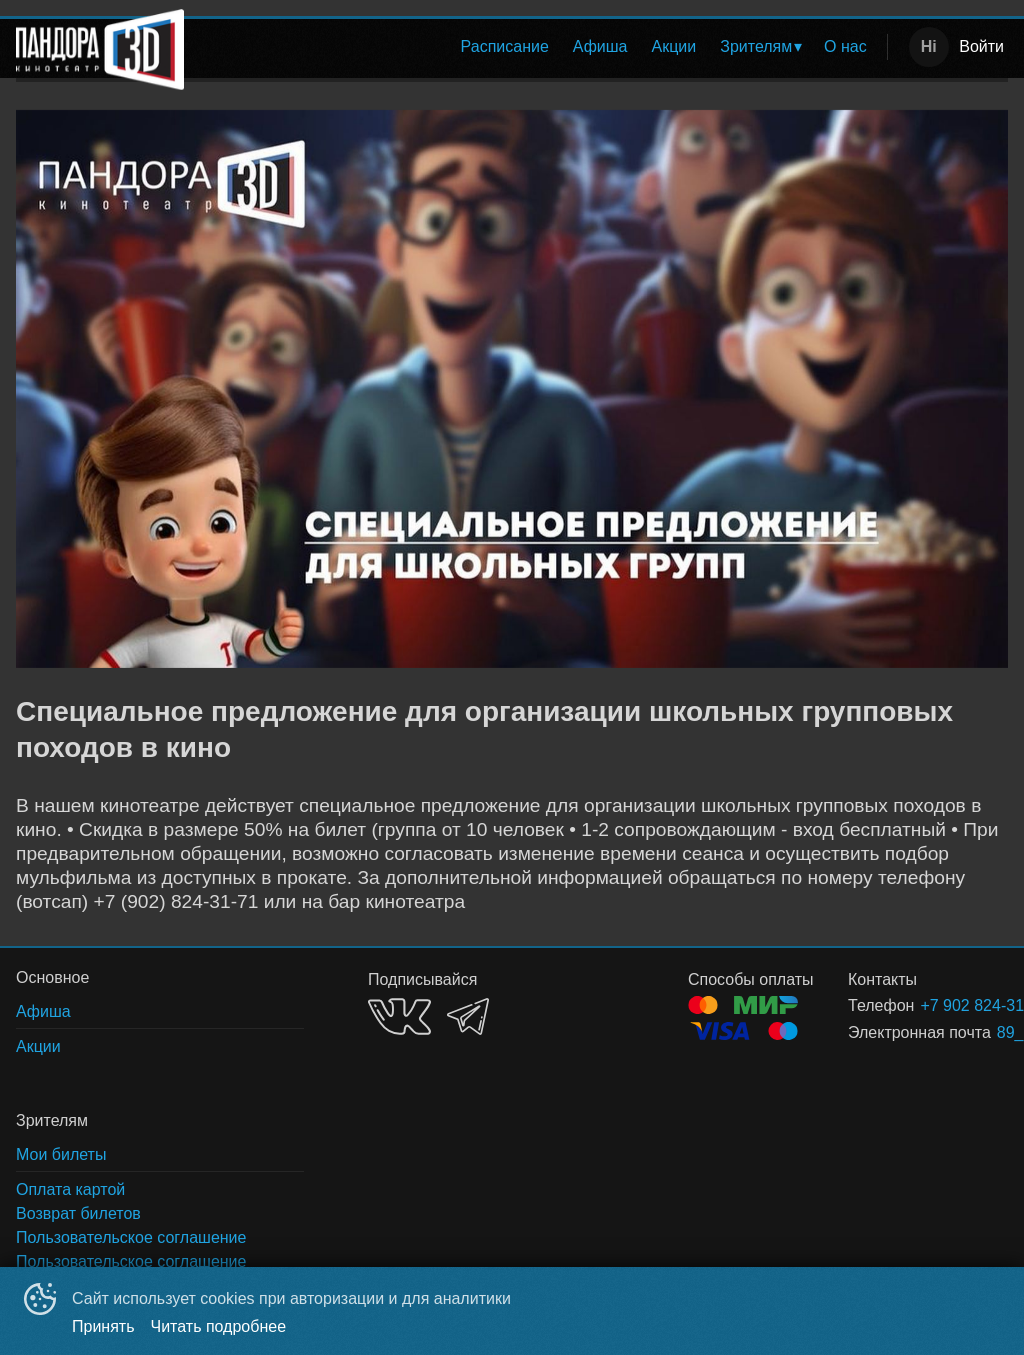 The image size is (1024, 1355). What do you see at coordinates (539, 47) in the screenshot?
I see `[menu]` at bounding box center [539, 47].